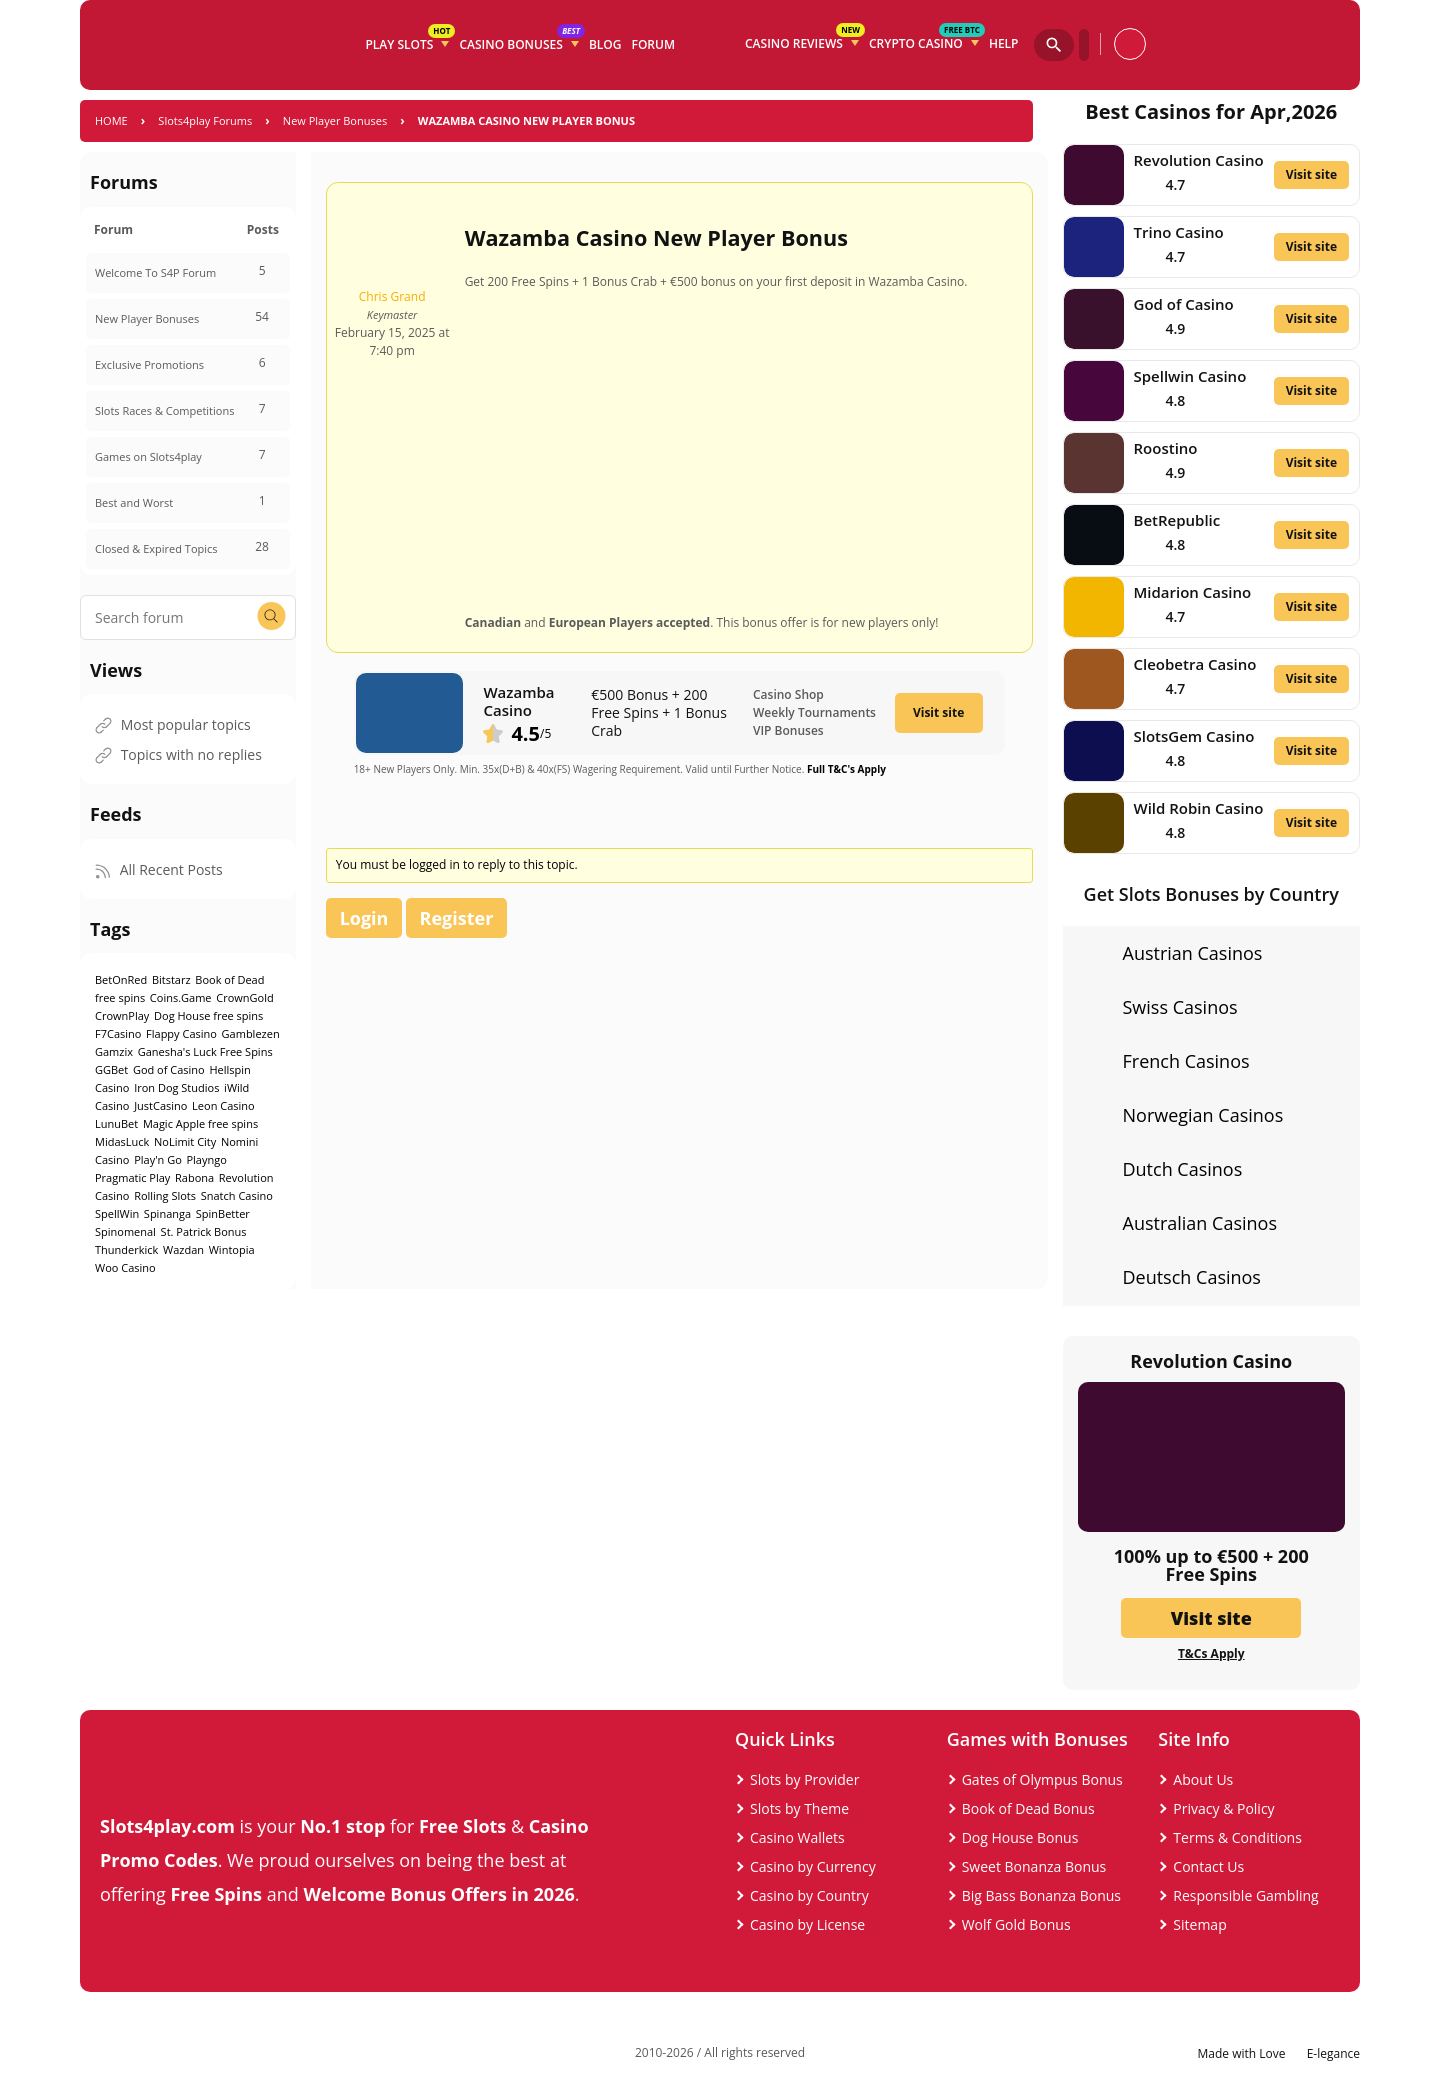 This screenshot has height=2083, width=1440. Describe the element at coordinates (1195, 664) in the screenshot. I see `Cleobetra Casino` at that location.